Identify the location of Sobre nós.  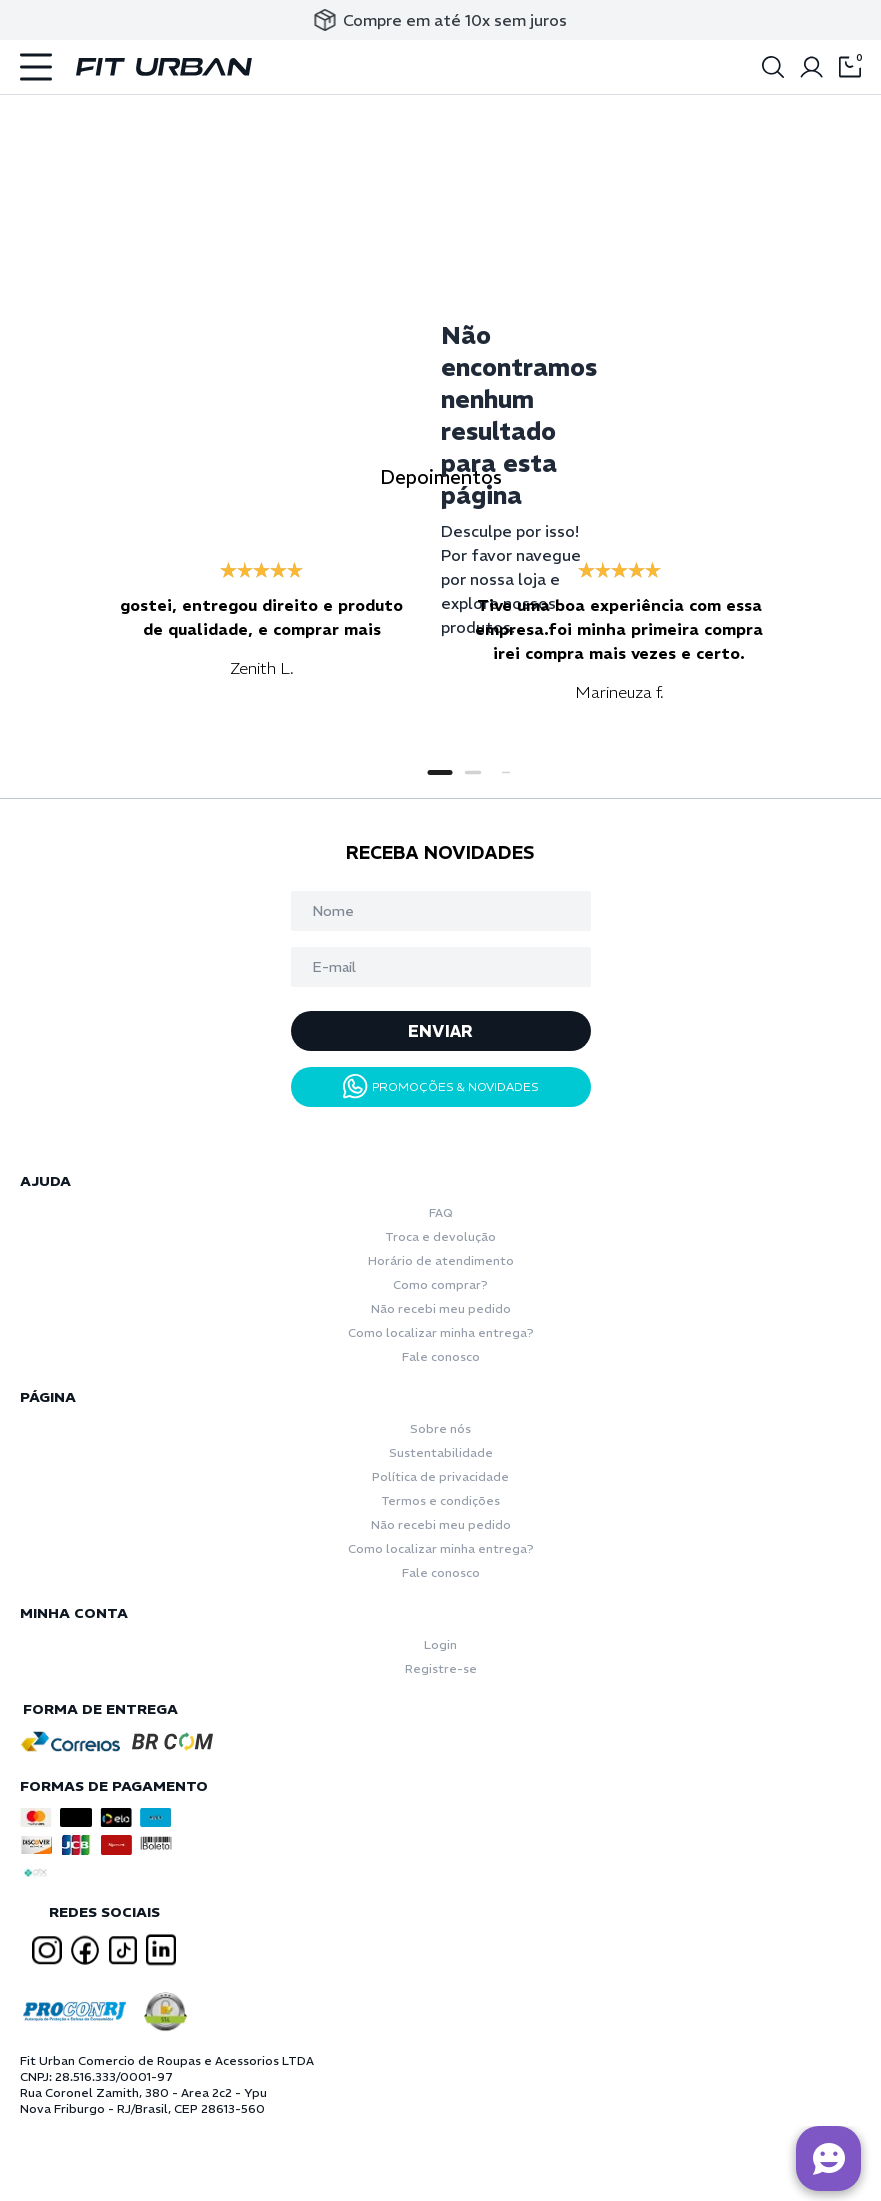
(440, 1428).